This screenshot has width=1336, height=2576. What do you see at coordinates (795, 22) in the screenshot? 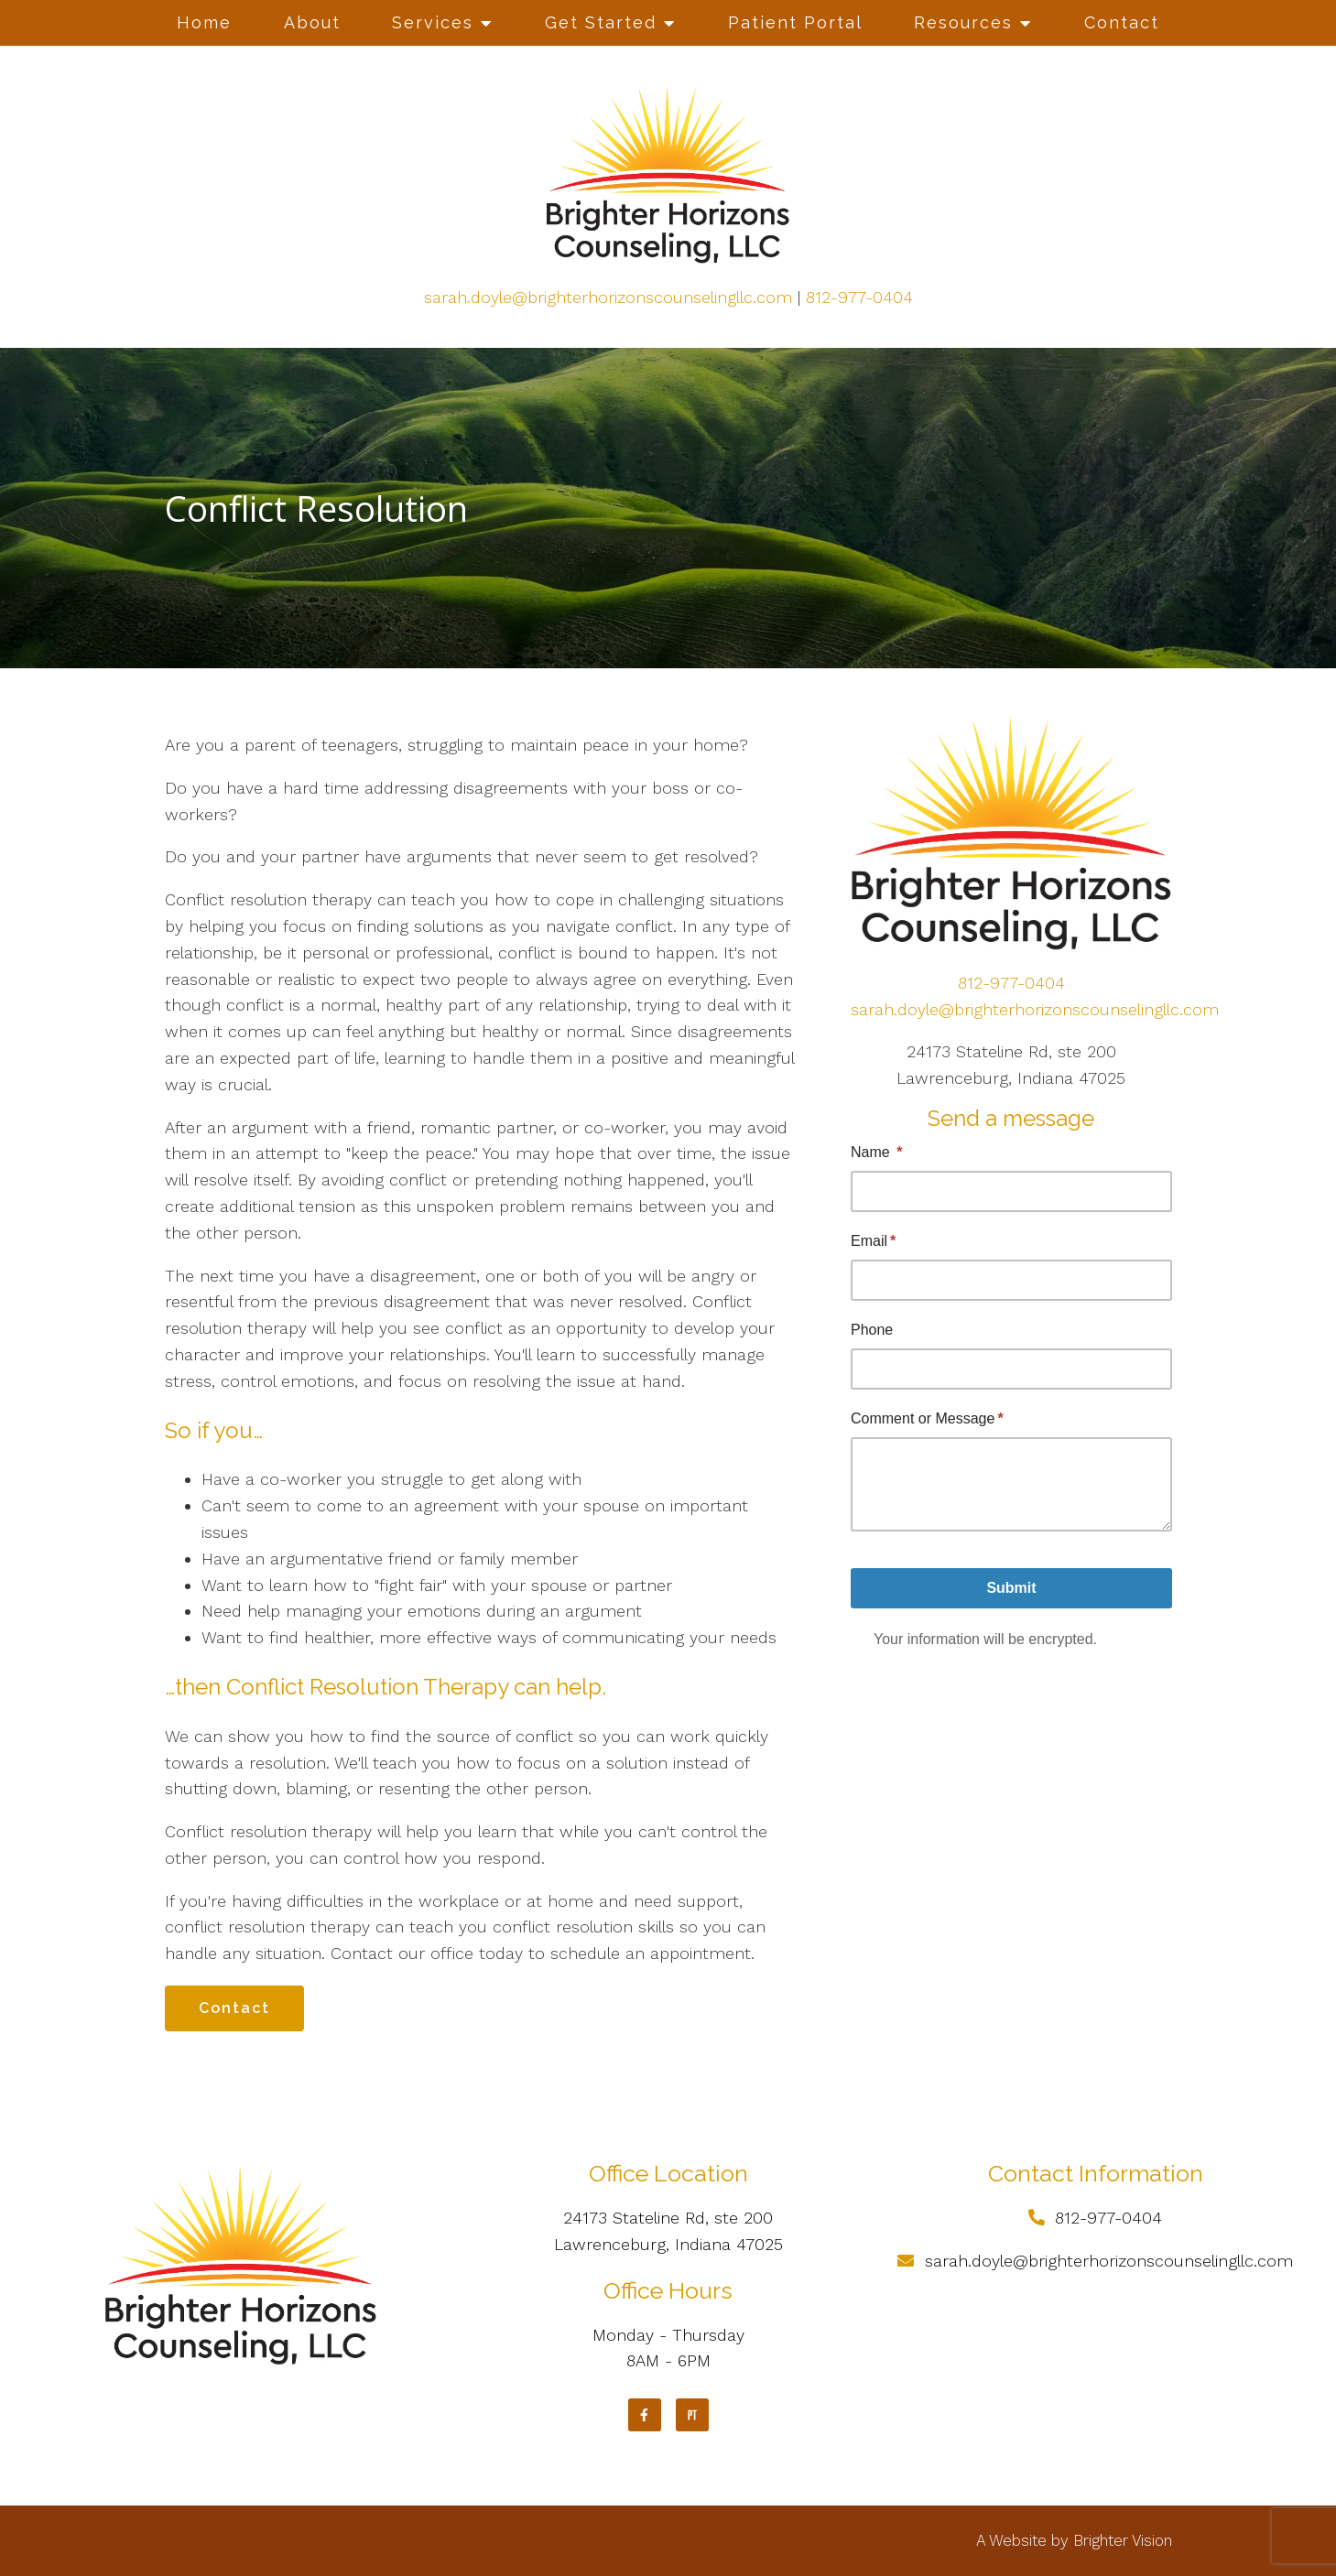
I see `Patient Portal` at bounding box center [795, 22].